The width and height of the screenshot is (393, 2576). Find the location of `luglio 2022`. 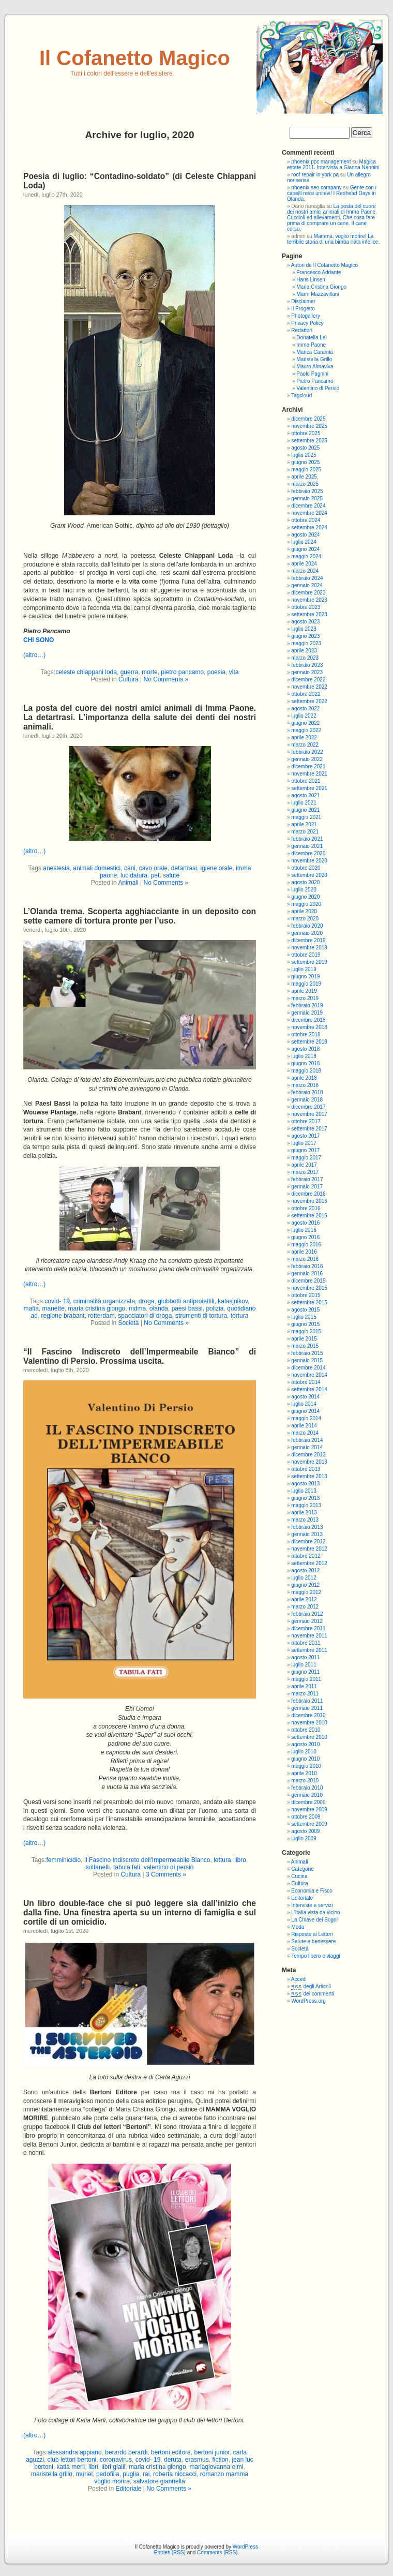

luglio 2022 is located at coordinates (303, 716).